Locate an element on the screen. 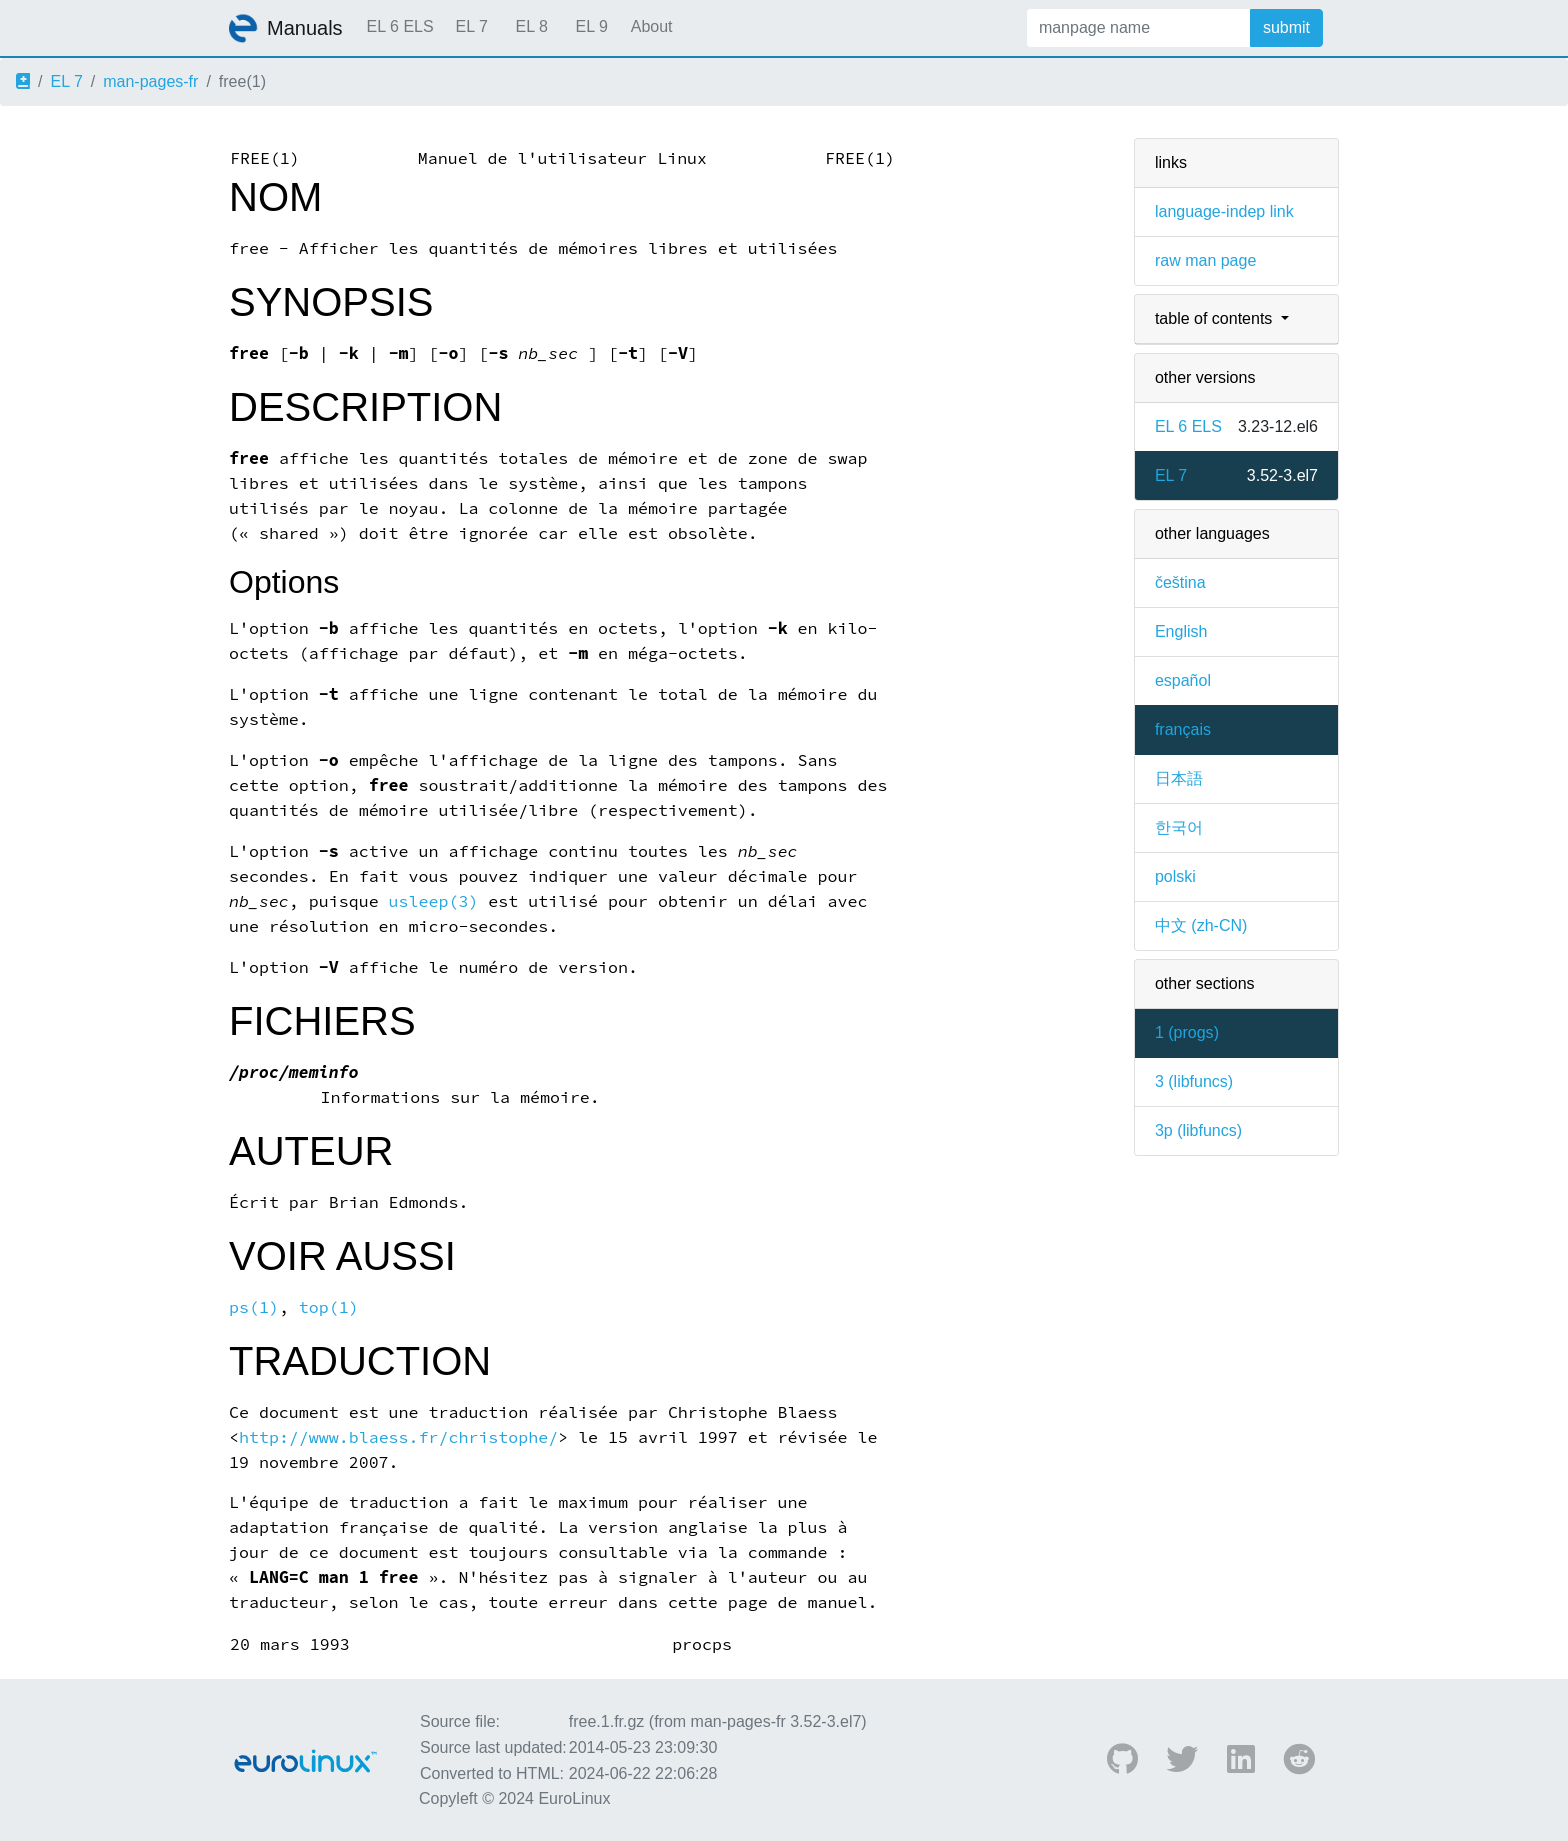 This screenshot has height=1841, width=1568. polski is located at coordinates (1175, 876).